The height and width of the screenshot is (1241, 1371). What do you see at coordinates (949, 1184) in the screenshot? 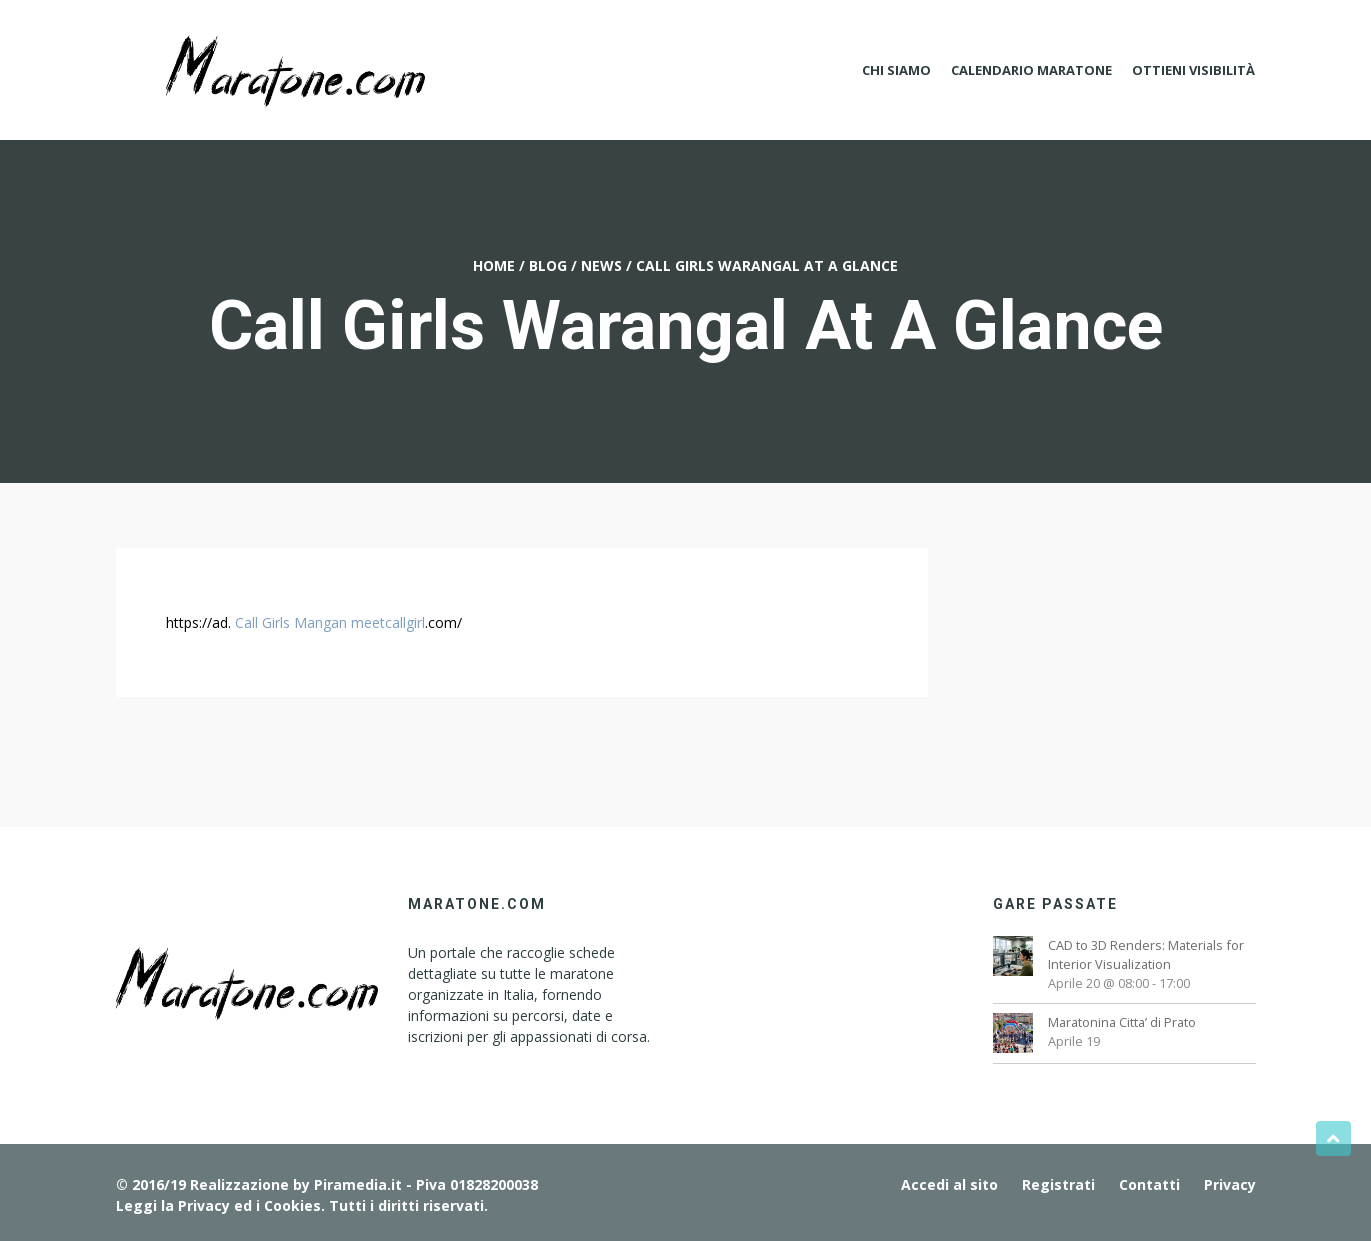
I see `Accedi al sito` at bounding box center [949, 1184].